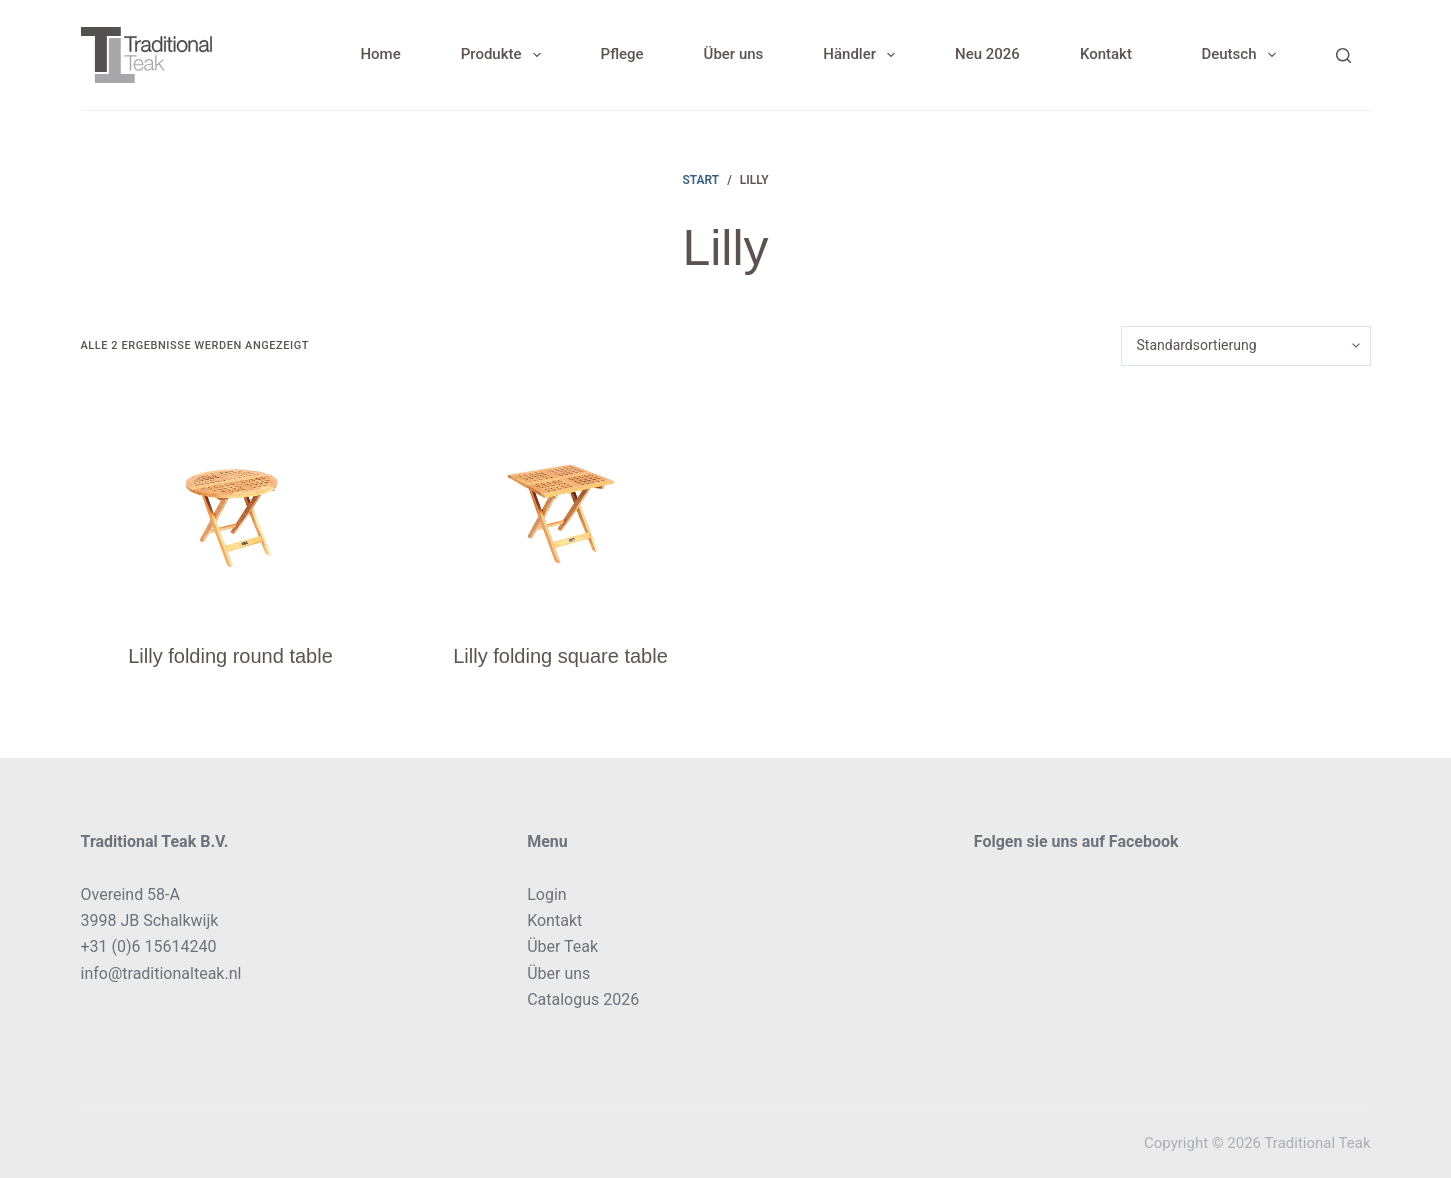 The height and width of the screenshot is (1178, 1451). Describe the element at coordinates (1246, 346) in the screenshot. I see `[Shop-Reihenfolge]` at that location.